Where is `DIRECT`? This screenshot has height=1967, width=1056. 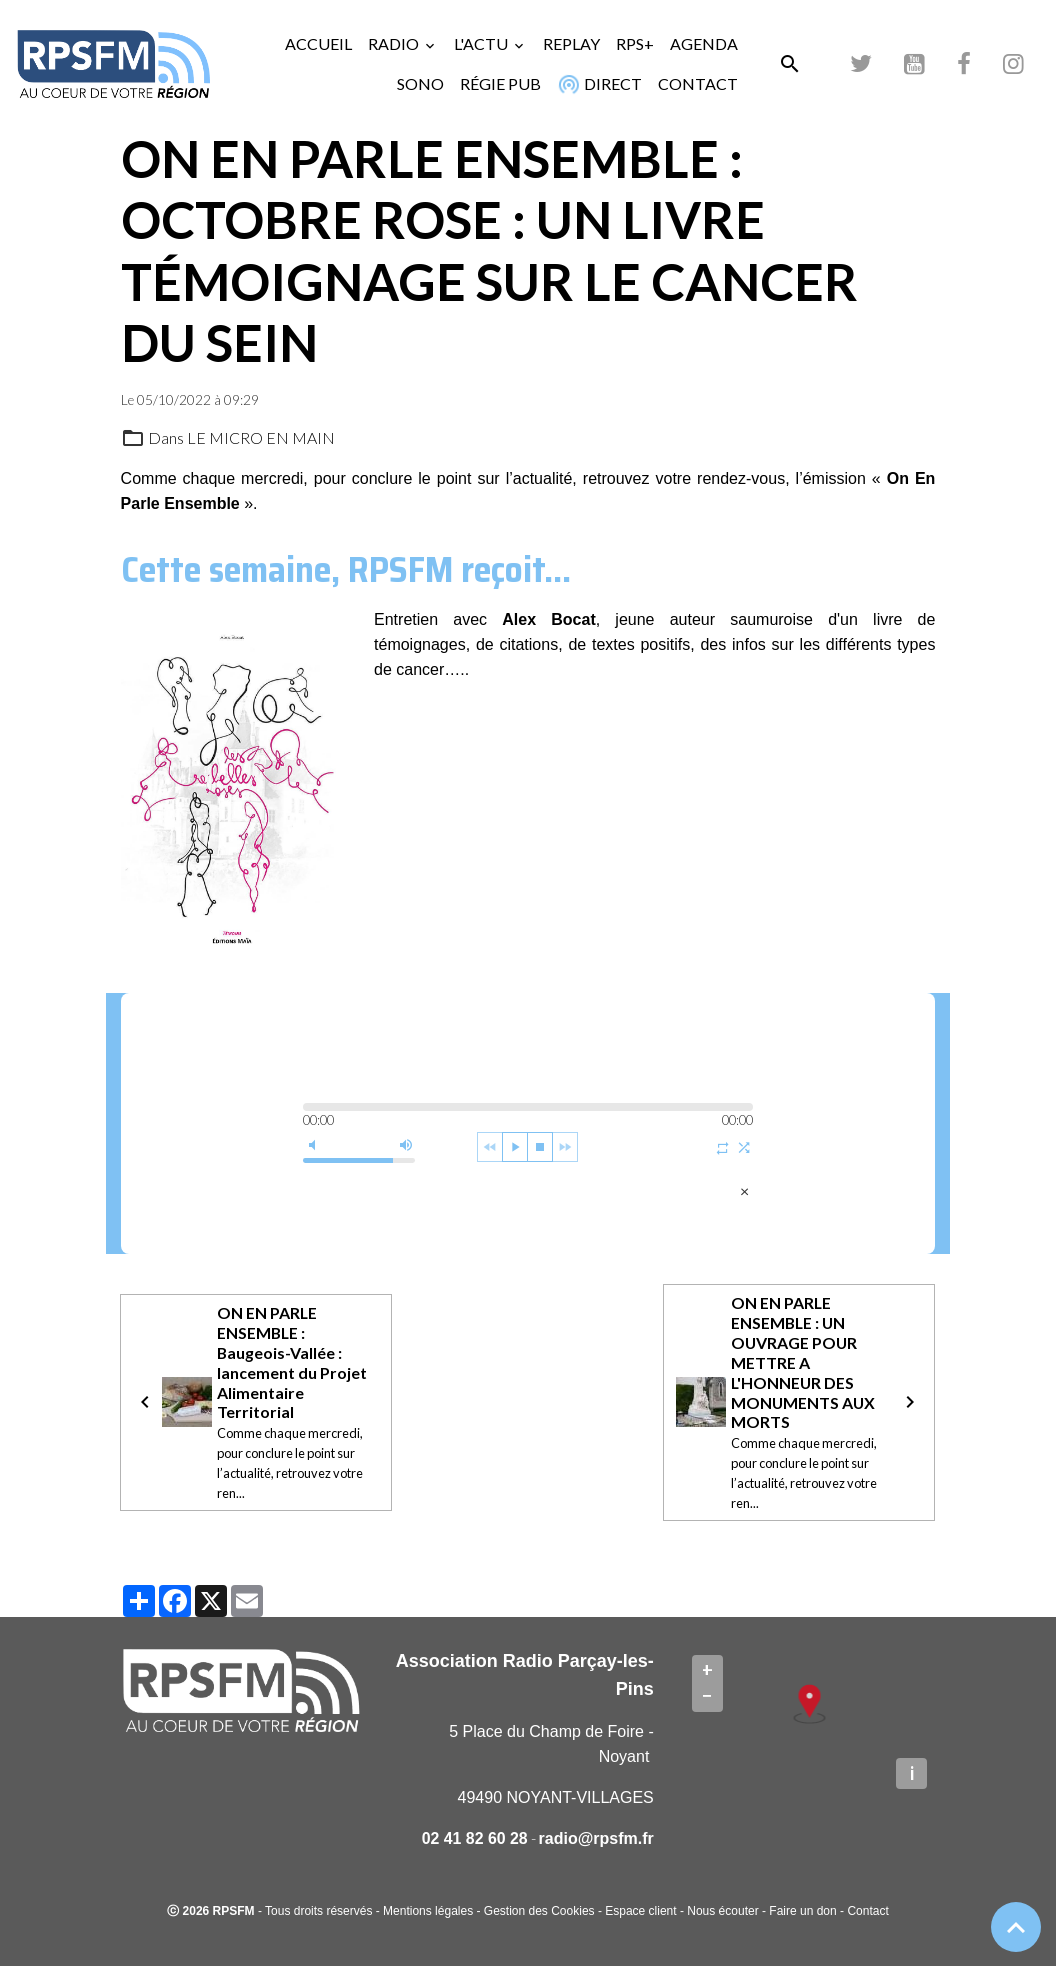
DIRECT is located at coordinates (597, 84).